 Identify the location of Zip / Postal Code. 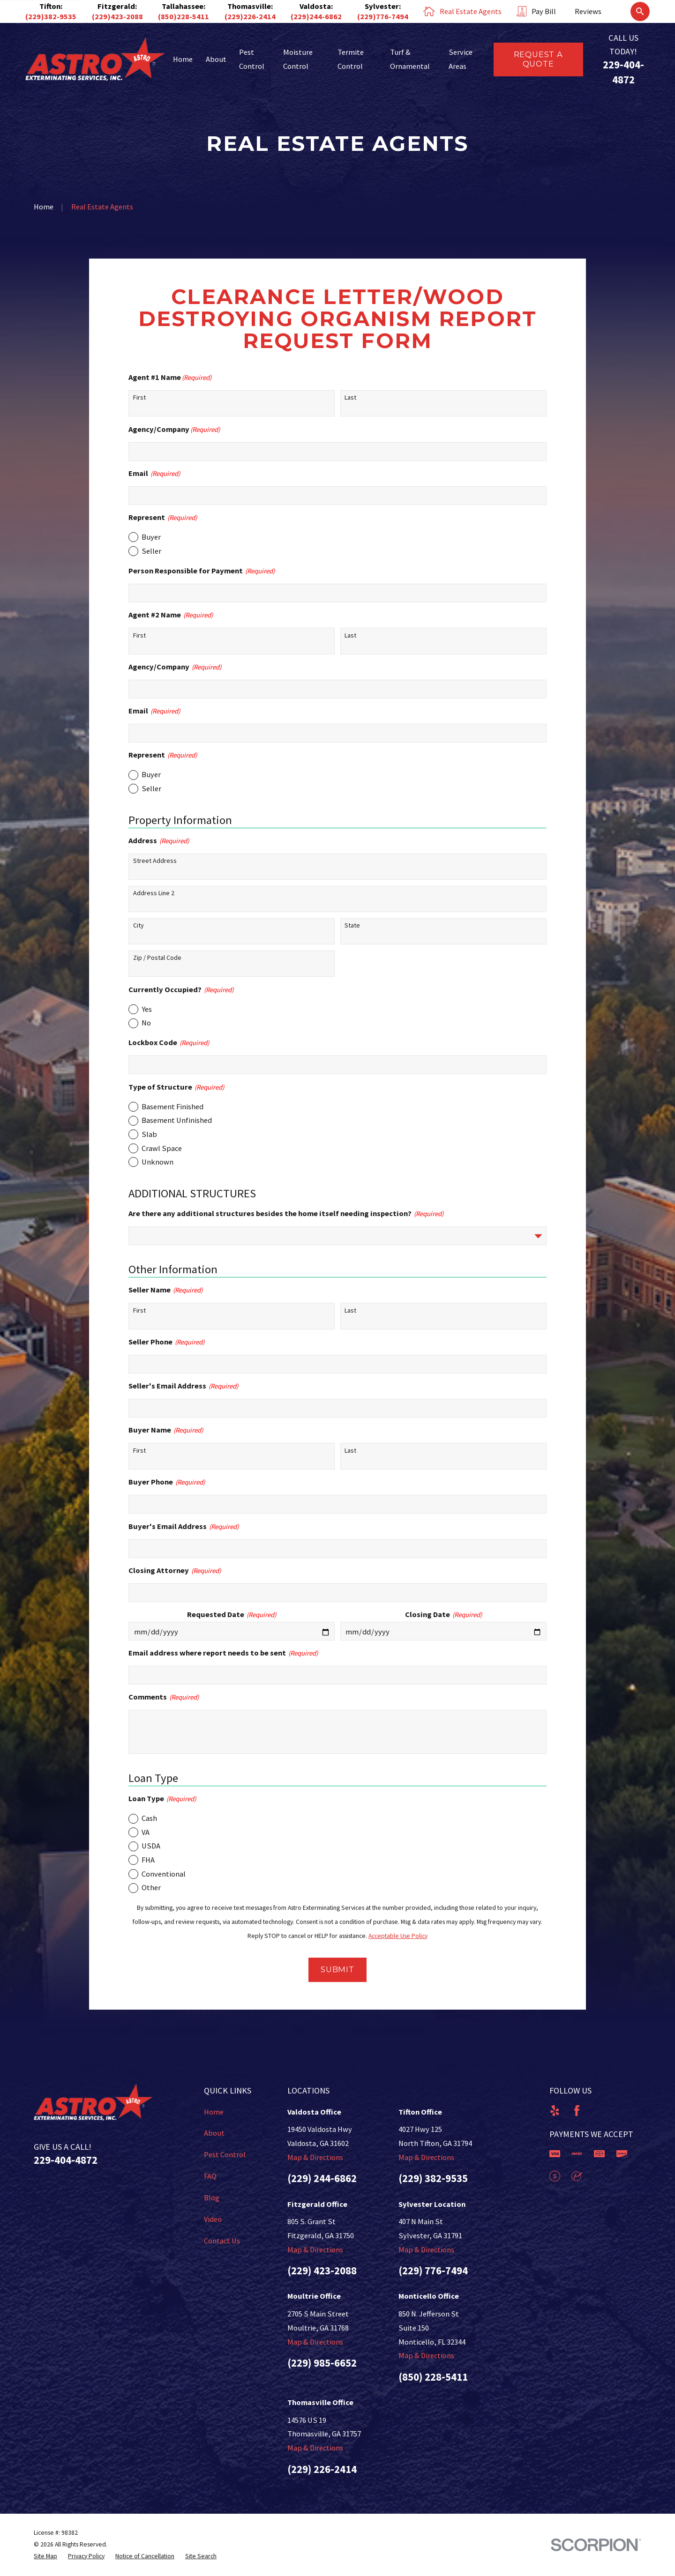
(157, 958).